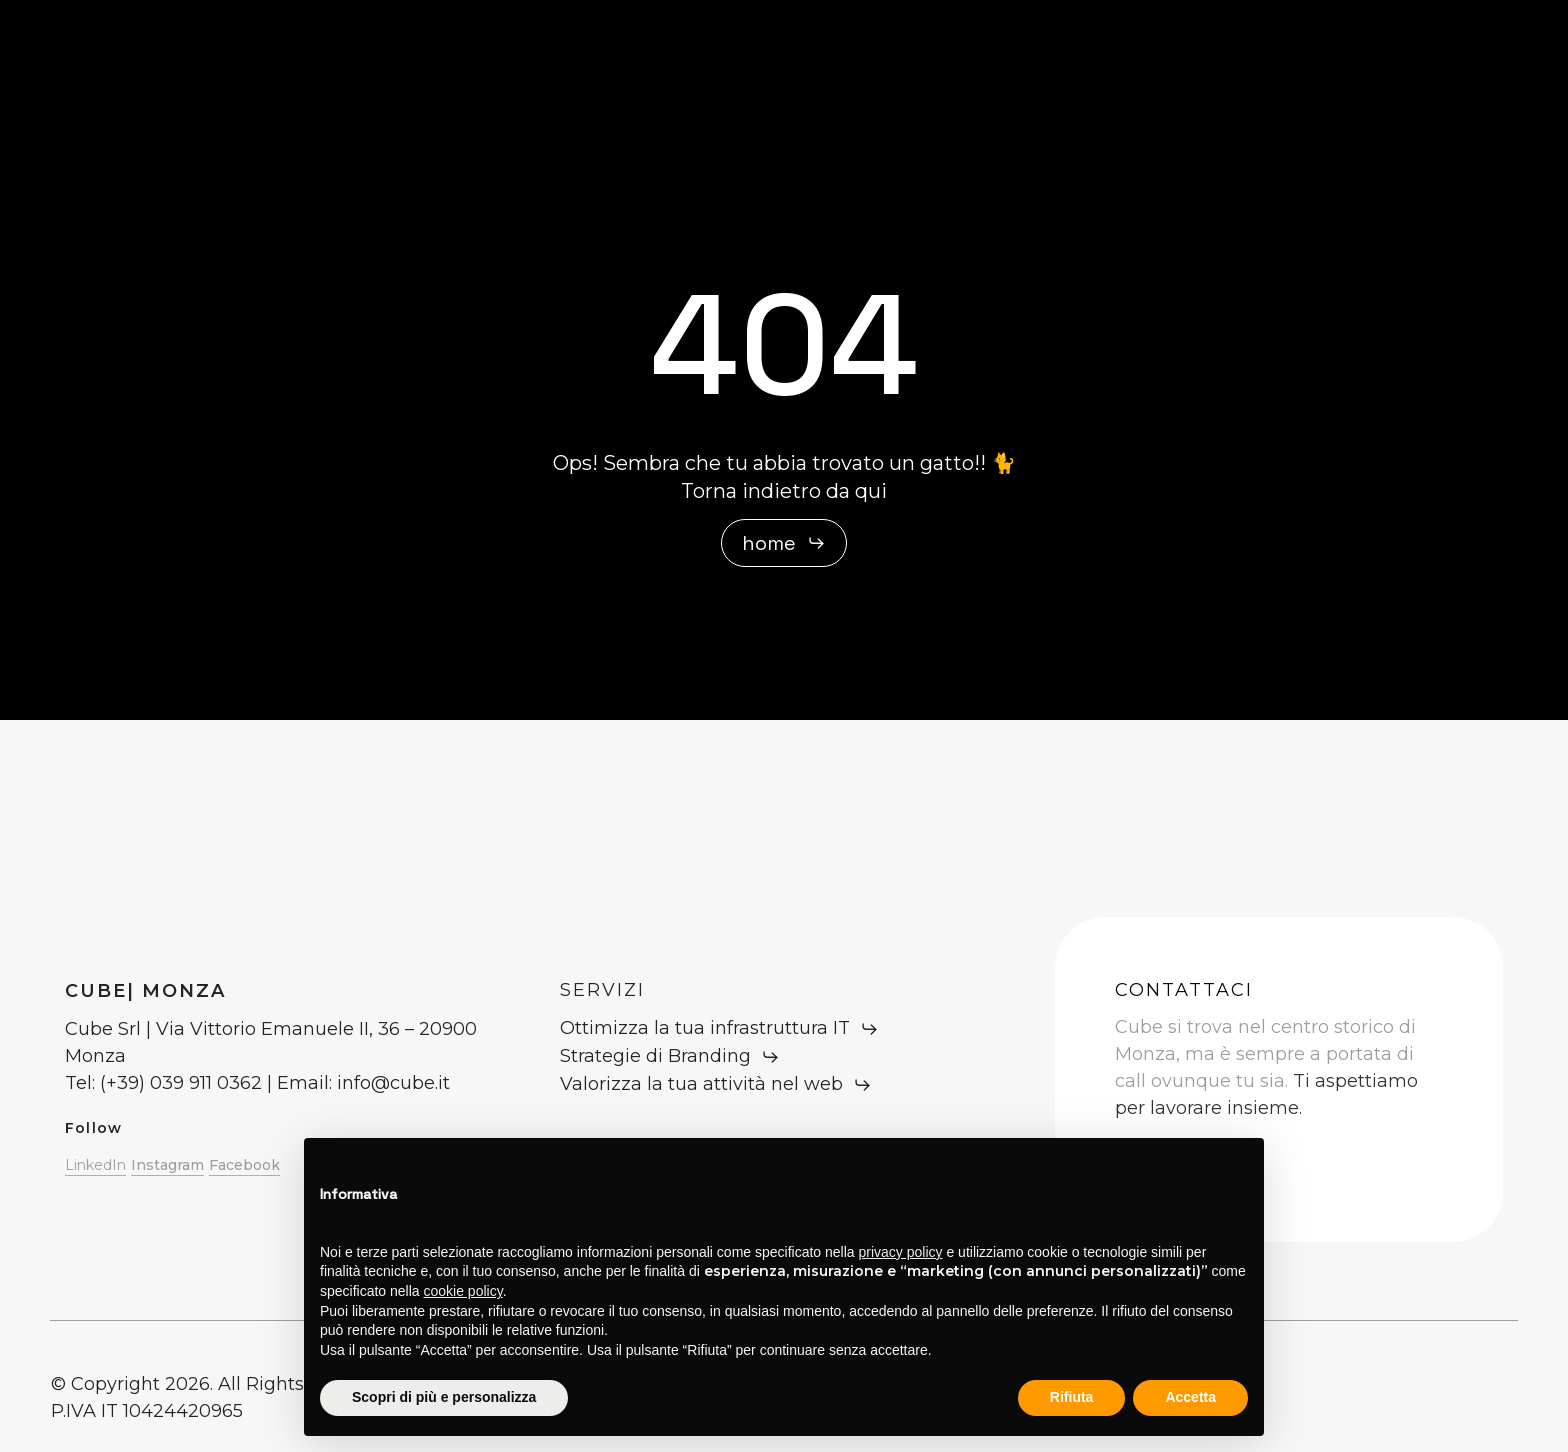 This screenshot has height=1452, width=1568. Describe the element at coordinates (95, 1165) in the screenshot. I see `LinkedIn [button]` at that location.